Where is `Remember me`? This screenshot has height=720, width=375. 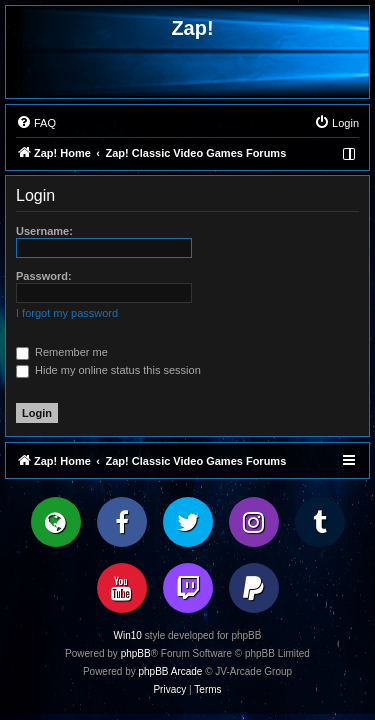
Remember me is located at coordinates (62, 352).